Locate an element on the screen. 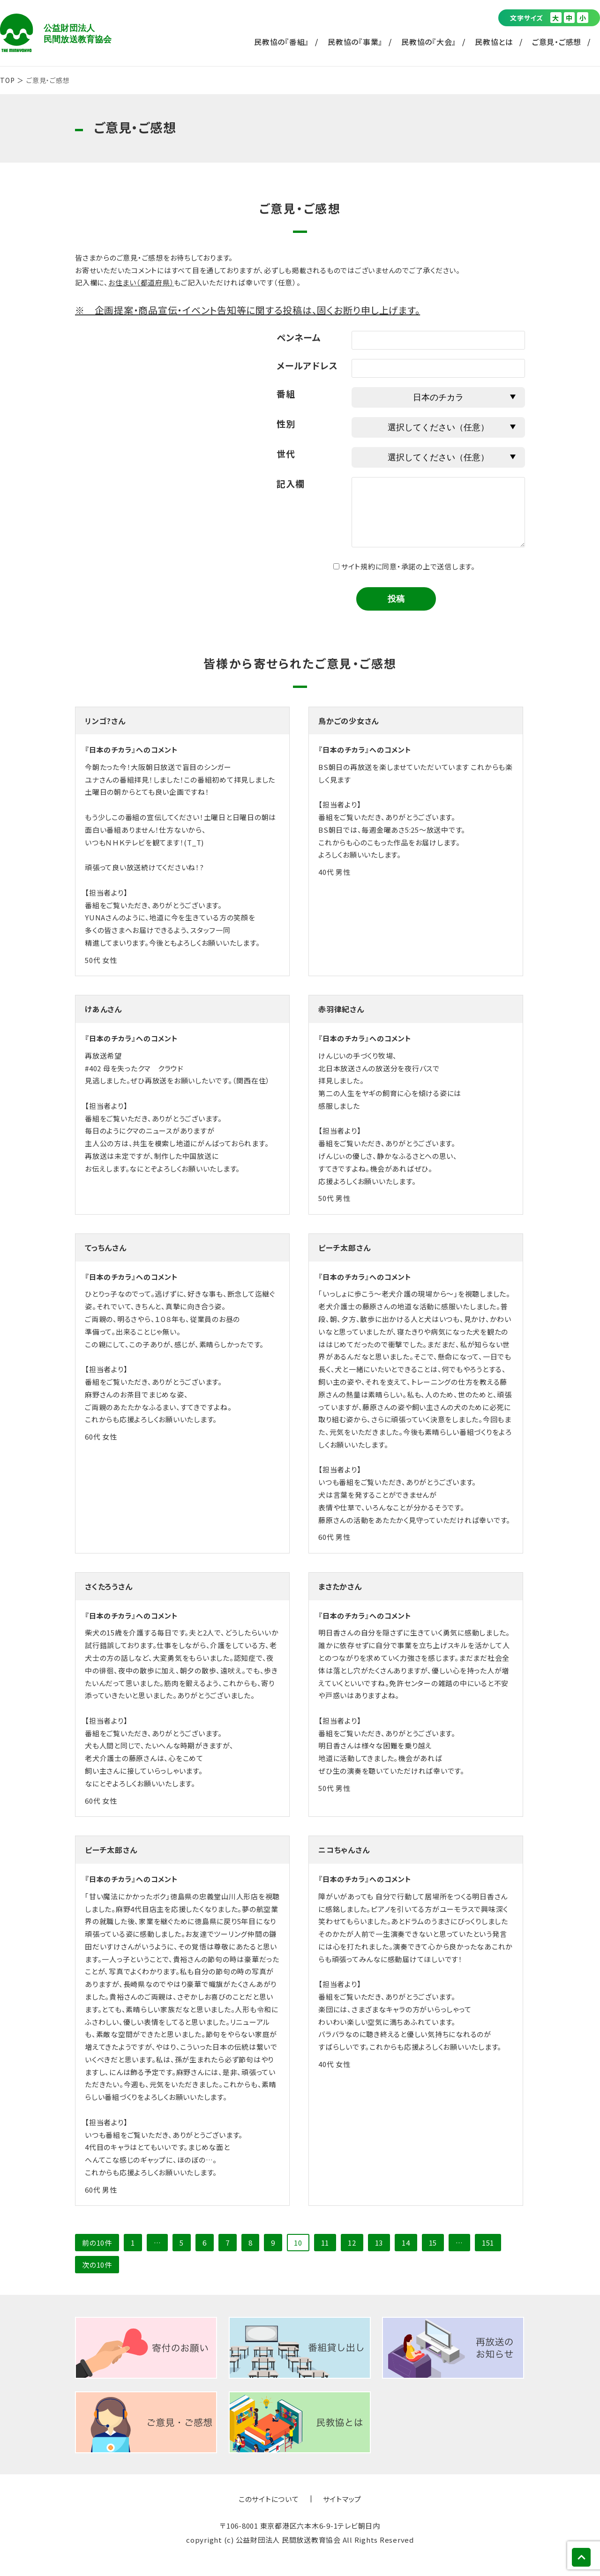  前の10件 is located at coordinates (97, 2242).